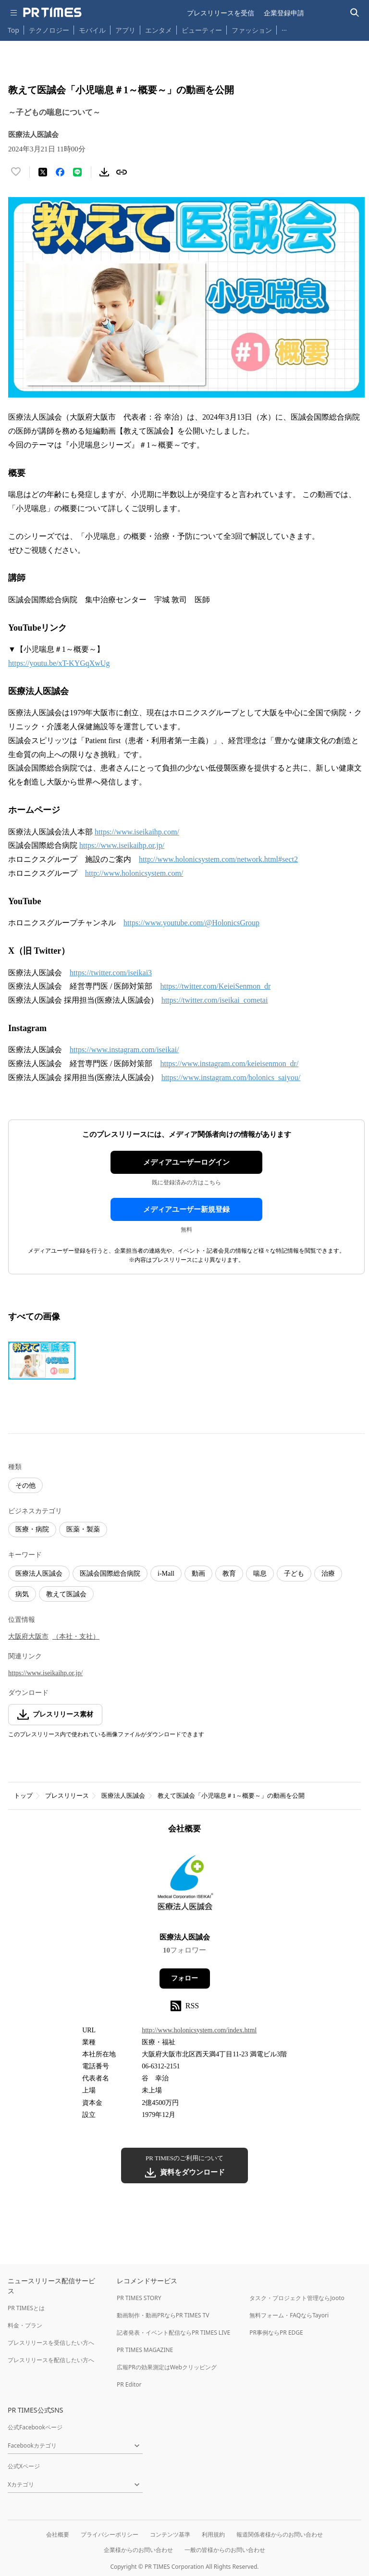 The image size is (369, 2576). What do you see at coordinates (202, 30) in the screenshot?
I see `ビューティー` at bounding box center [202, 30].